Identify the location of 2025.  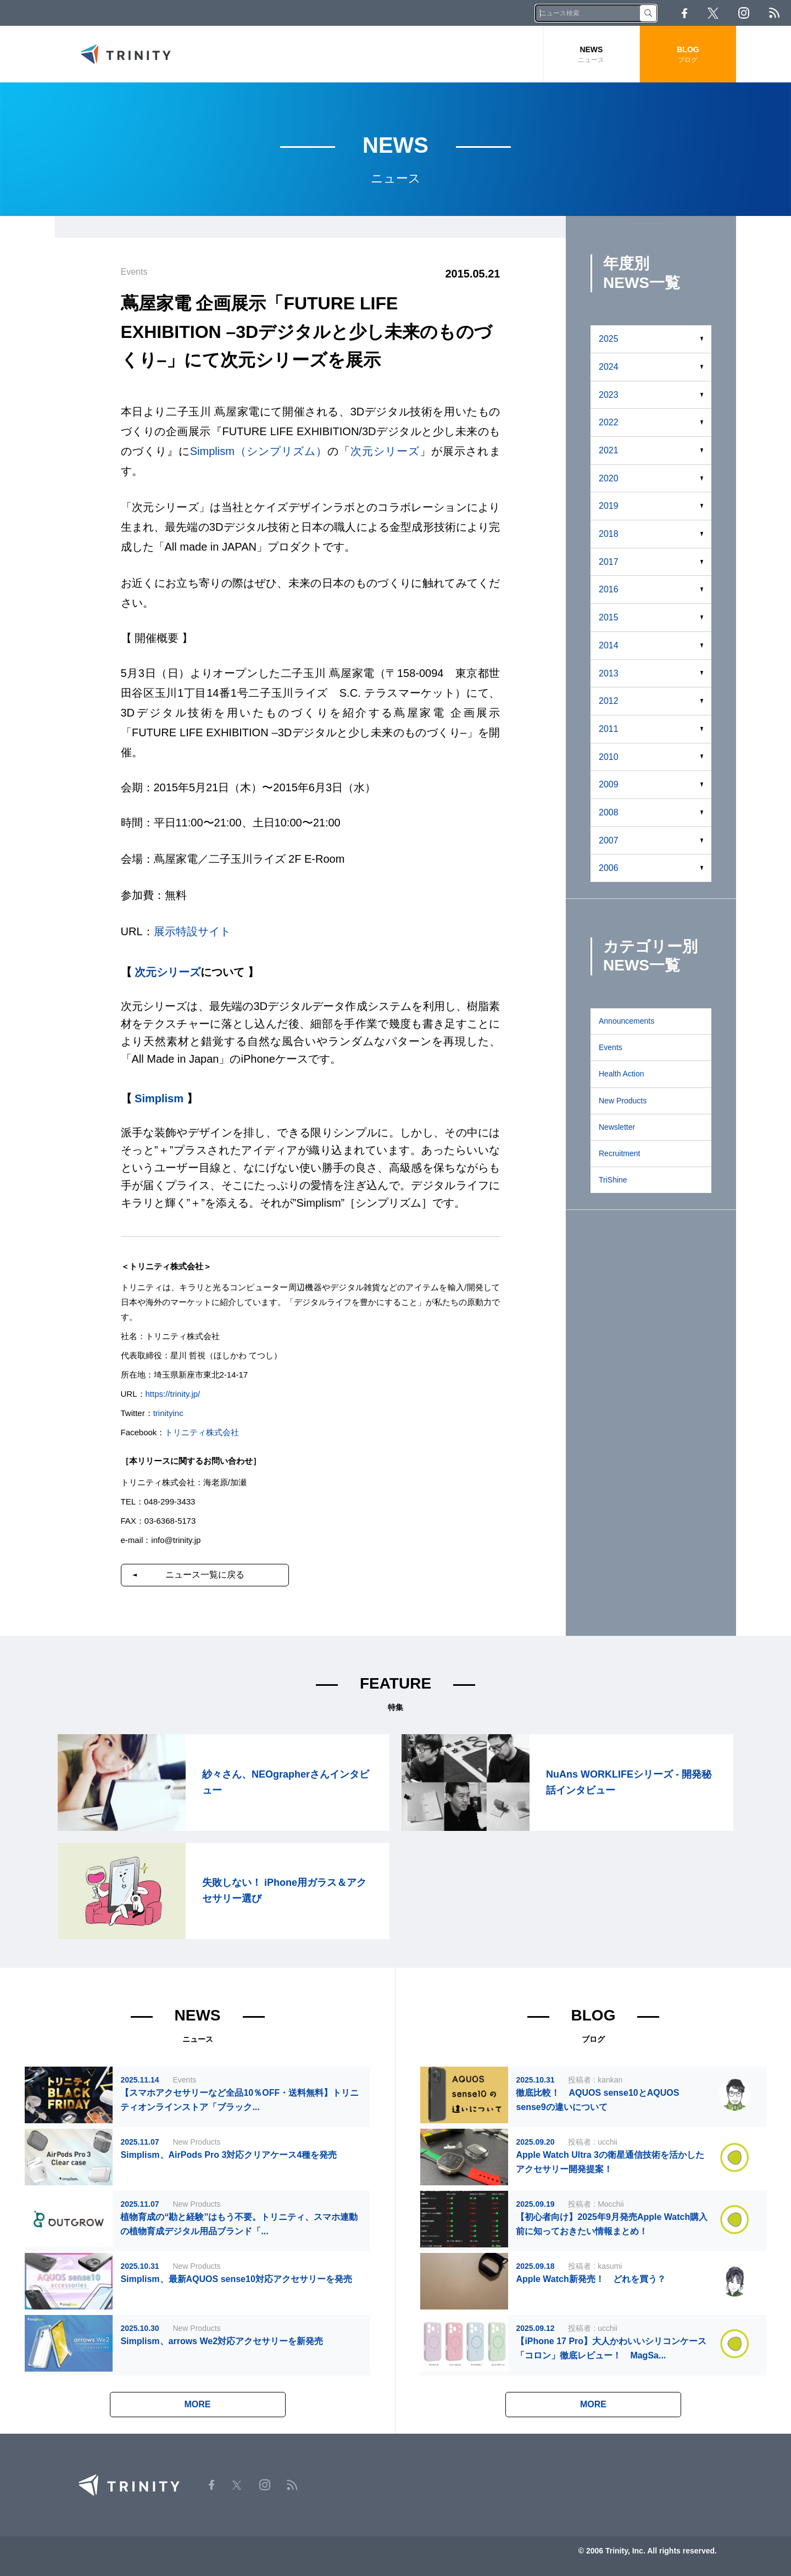
(609, 338).